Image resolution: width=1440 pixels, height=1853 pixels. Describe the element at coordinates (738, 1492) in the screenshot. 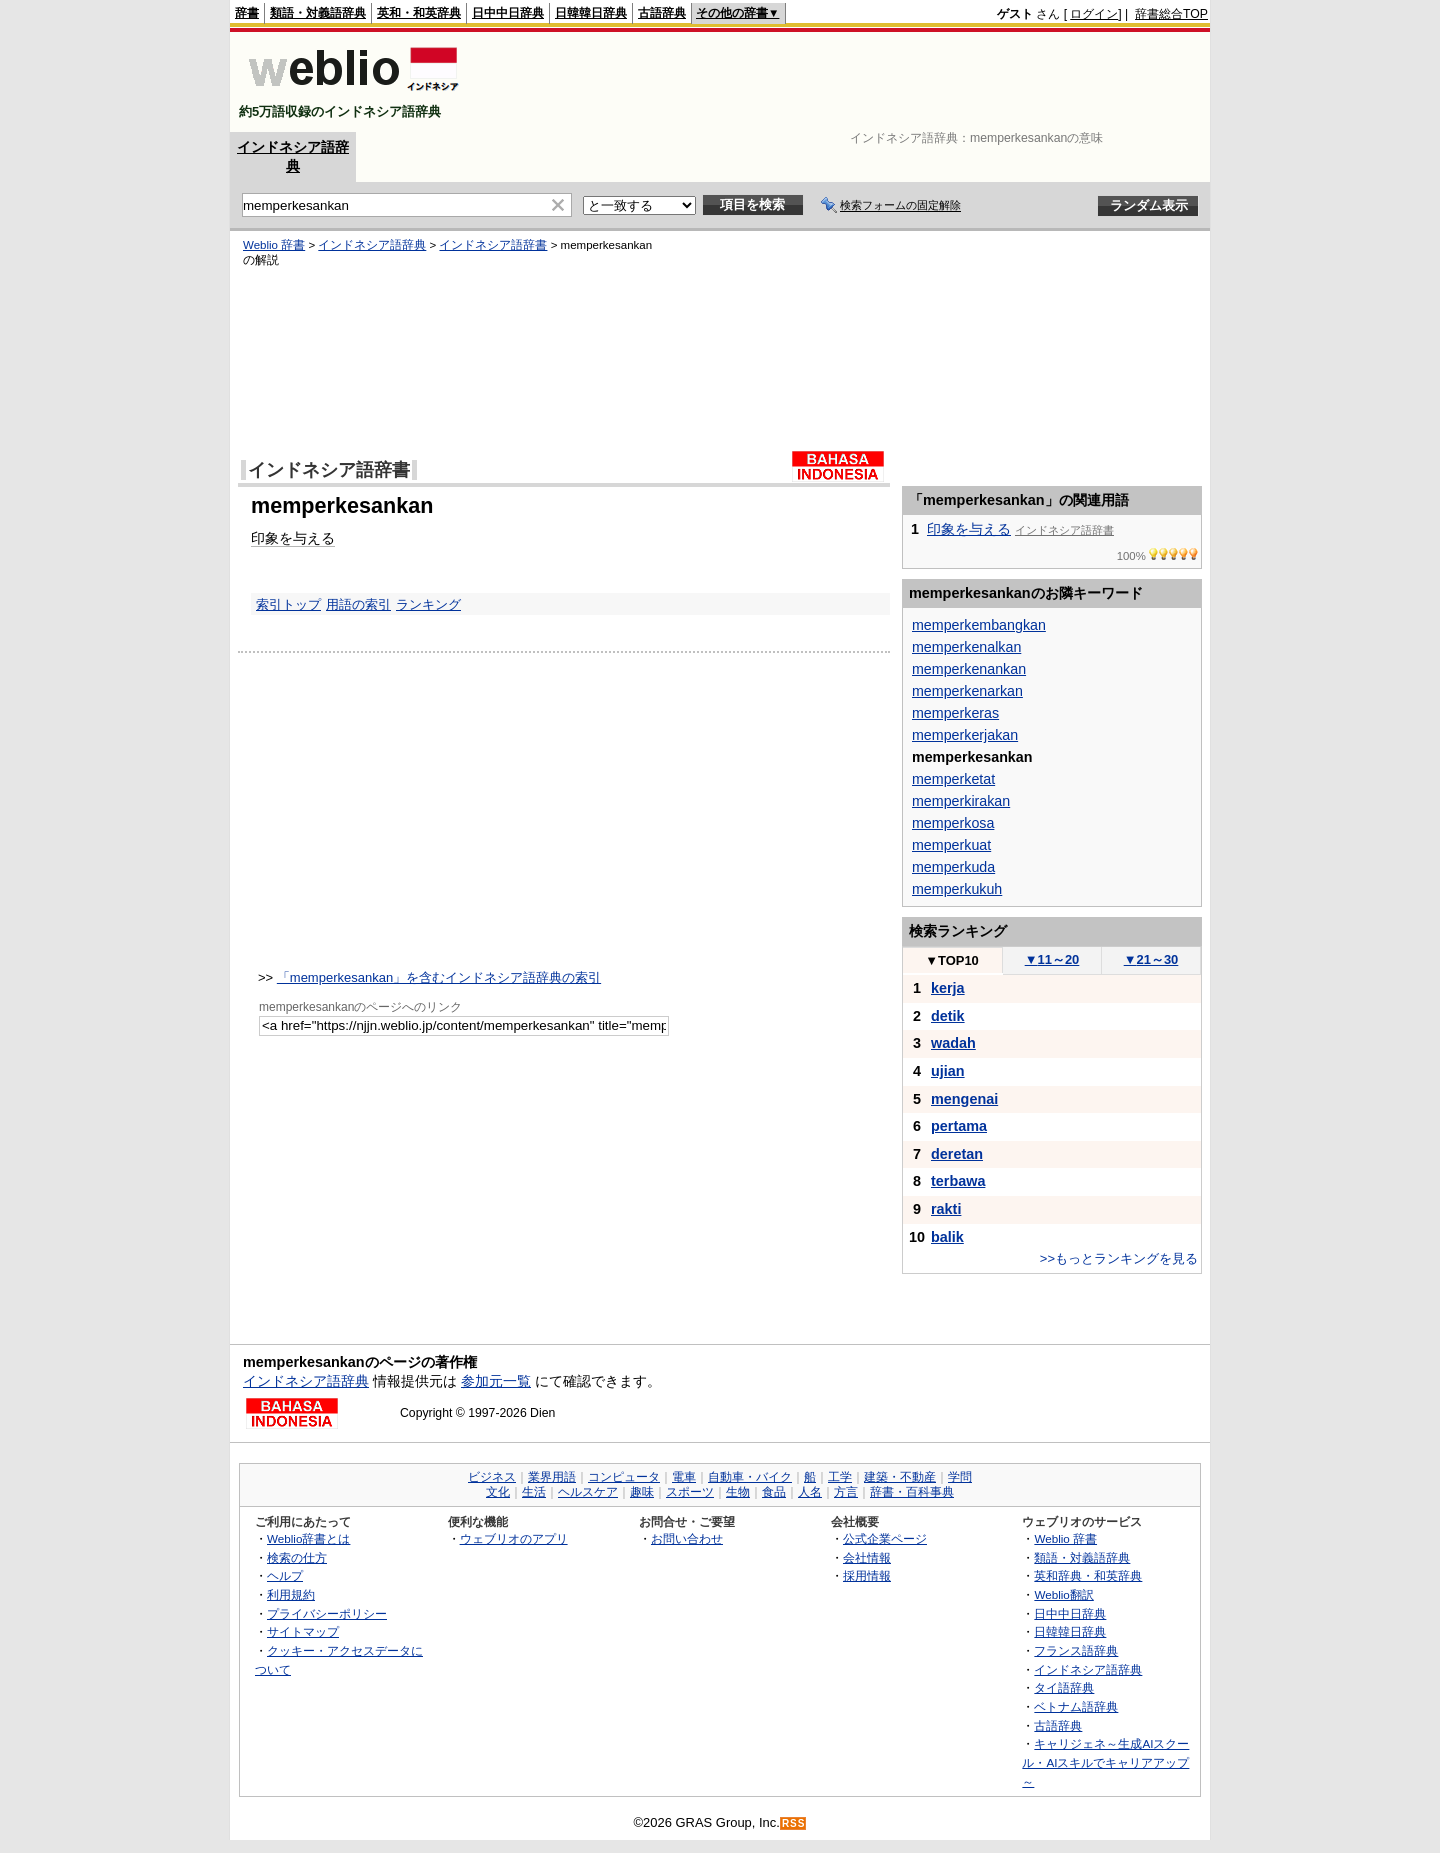

I see `生物` at that location.